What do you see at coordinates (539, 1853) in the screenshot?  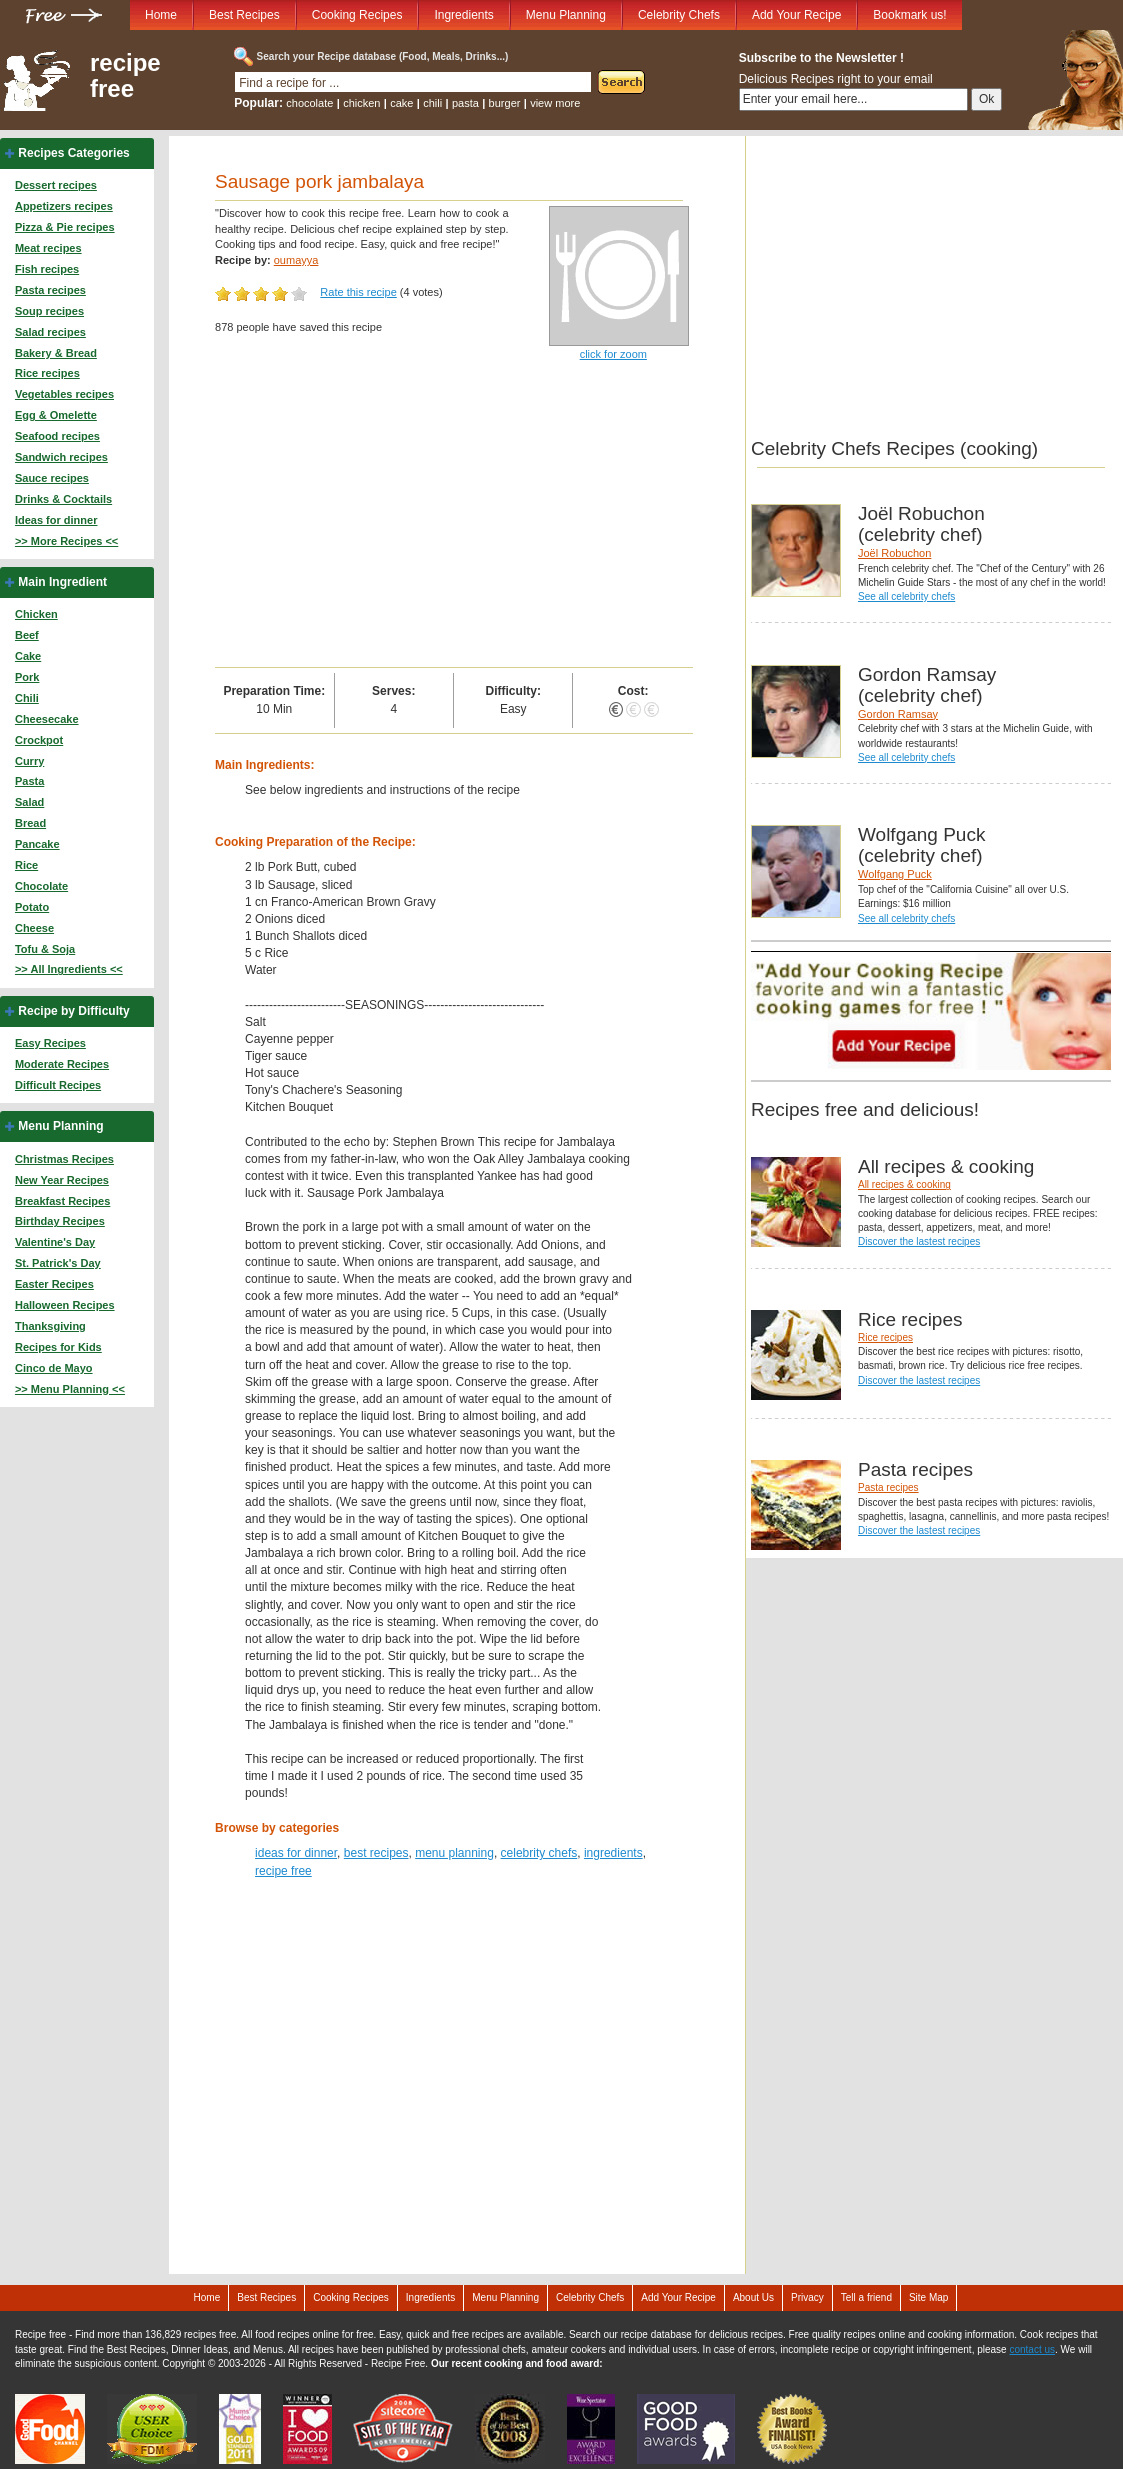 I see `celebrity chefs` at bounding box center [539, 1853].